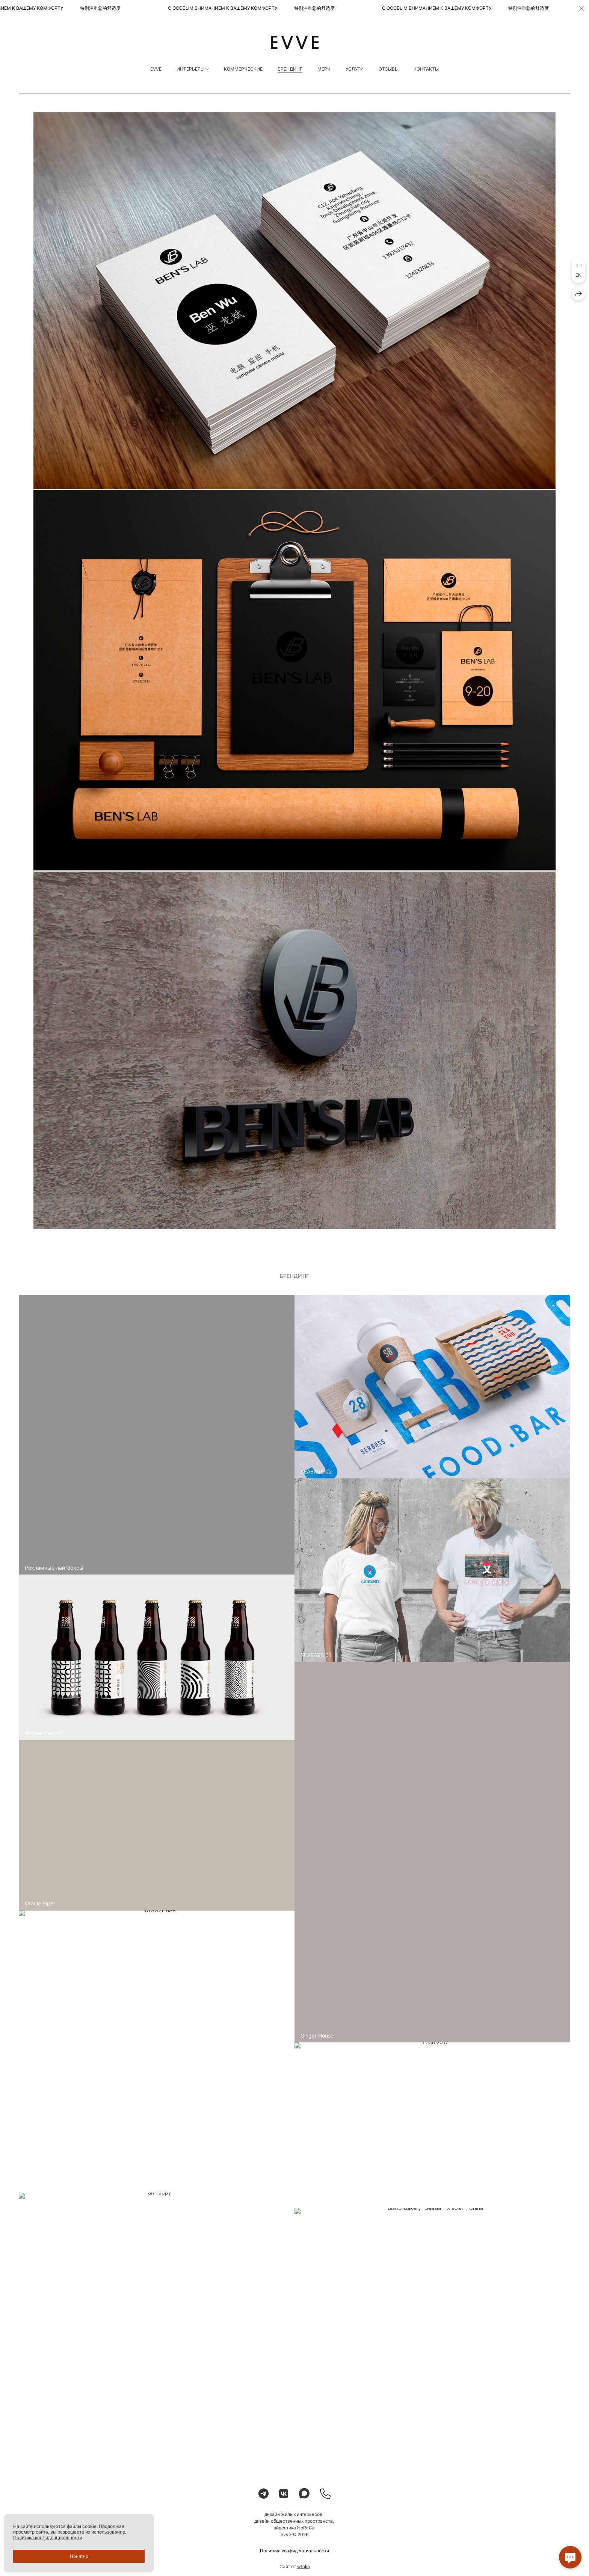 The height and width of the screenshot is (2576, 589). What do you see at coordinates (294, 2553) in the screenshot?
I see `Политика конфиденциальности` at bounding box center [294, 2553].